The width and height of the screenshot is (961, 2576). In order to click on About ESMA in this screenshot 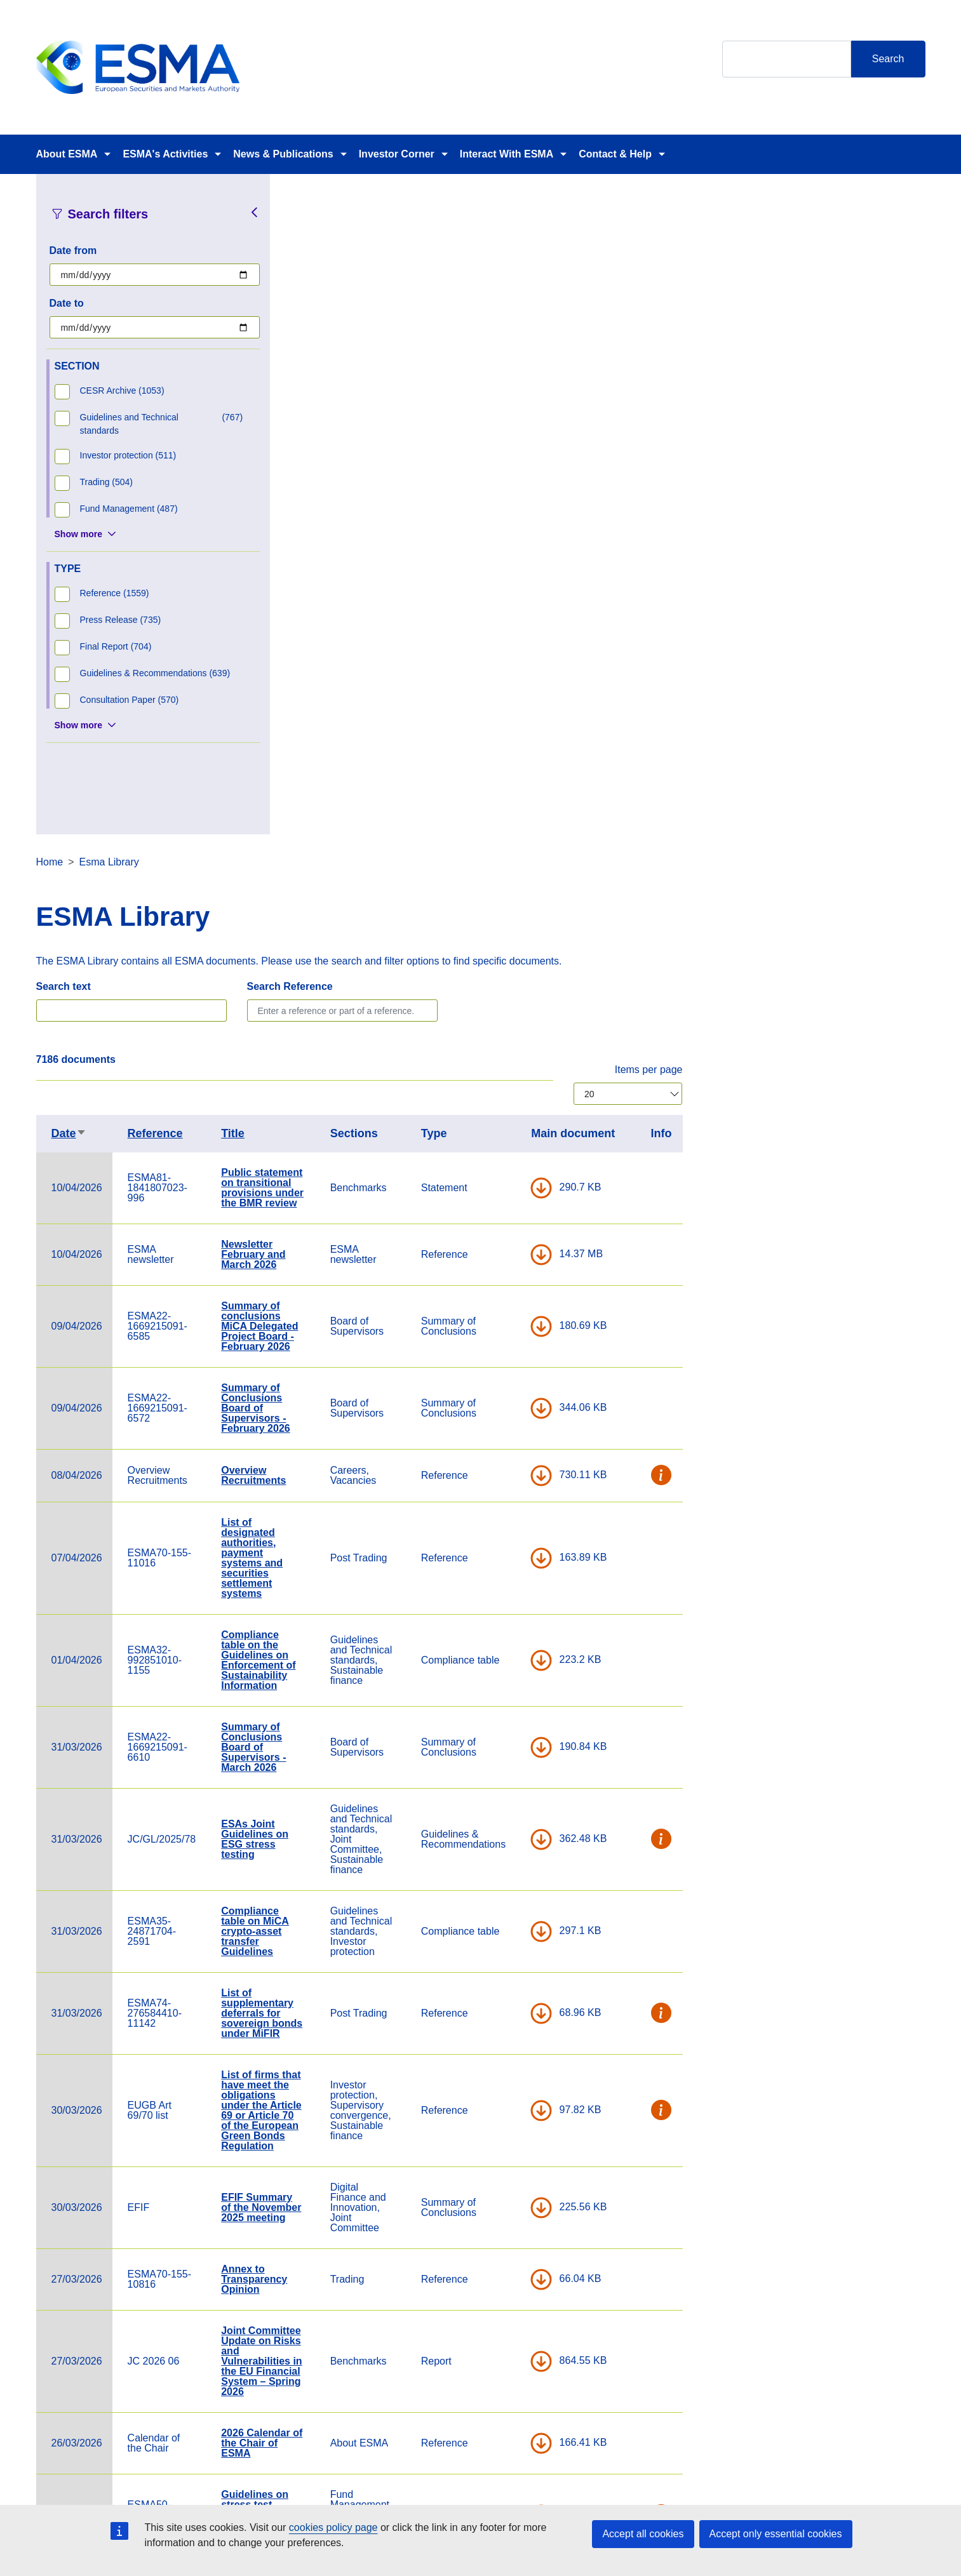, I will do `click(67, 154)`.